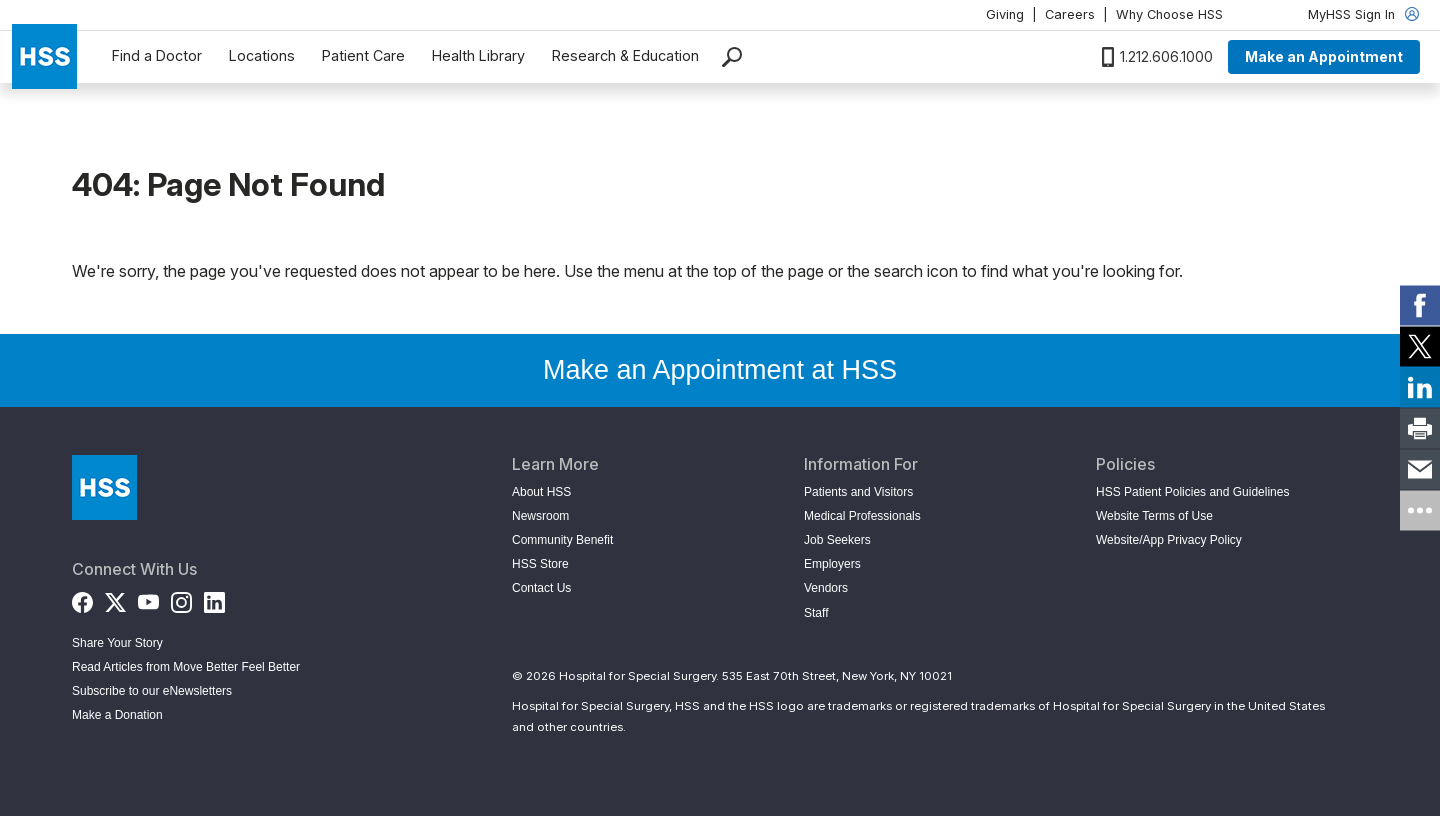 Image resolution: width=1440 pixels, height=816 pixels. Describe the element at coordinates (478, 55) in the screenshot. I see `Health Library` at that location.